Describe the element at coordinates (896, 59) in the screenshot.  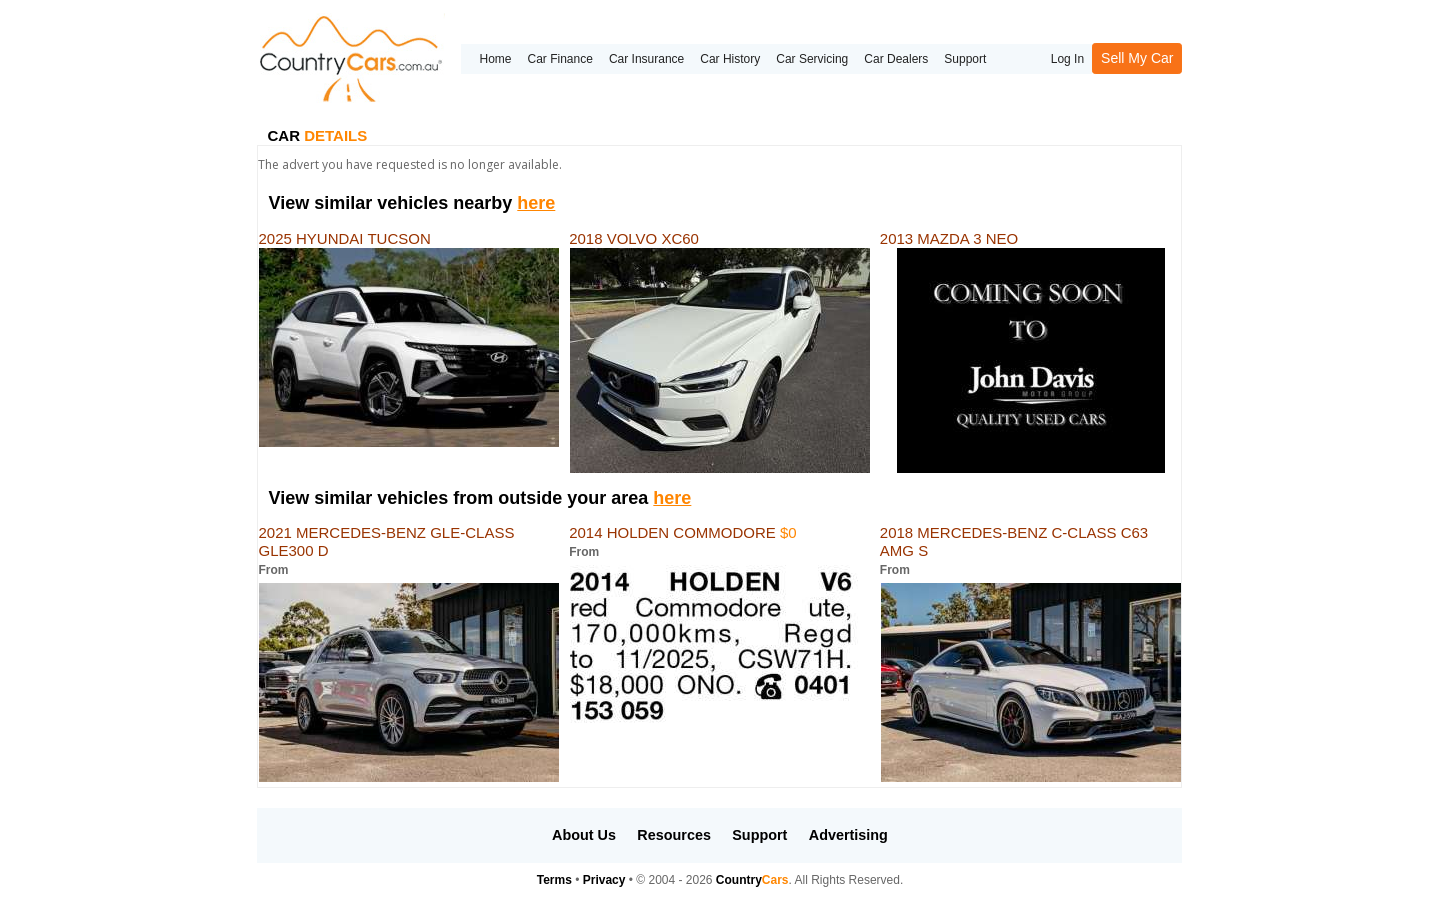
I see `Car Dealers` at that location.